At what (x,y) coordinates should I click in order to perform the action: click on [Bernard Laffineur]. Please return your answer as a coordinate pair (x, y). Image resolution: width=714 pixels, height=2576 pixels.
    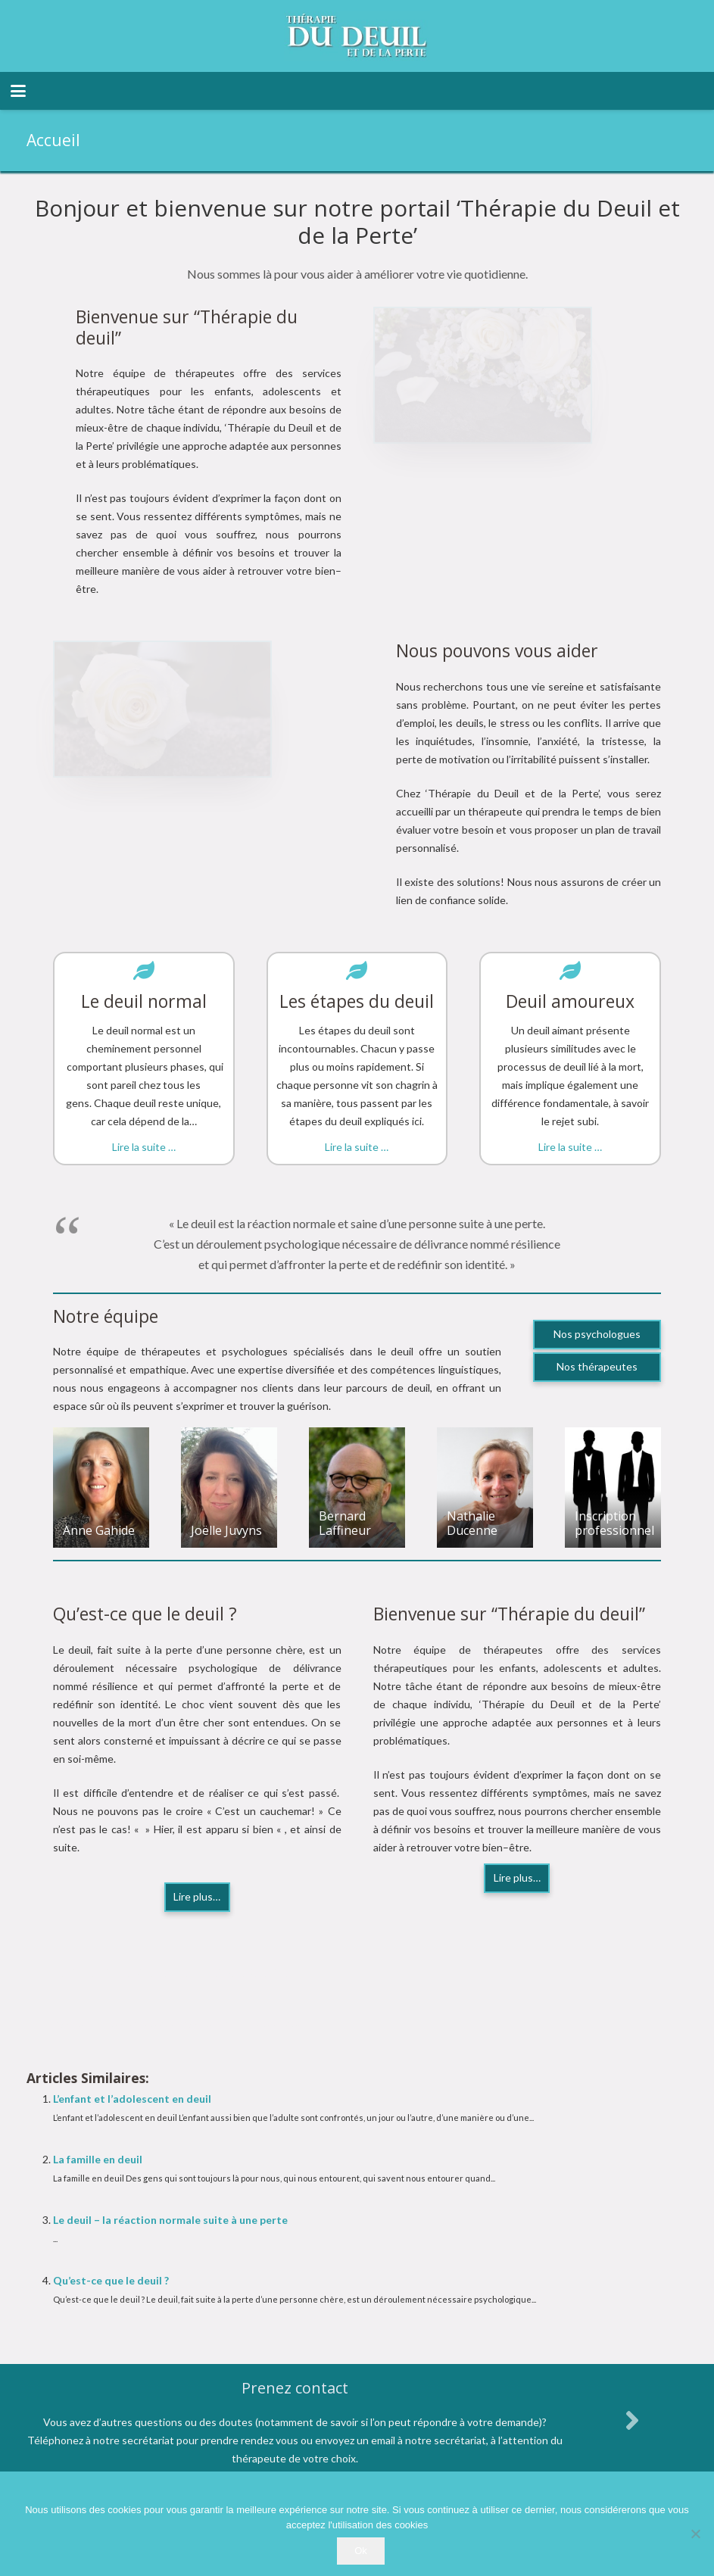
    Looking at the image, I should click on (357, 1487).